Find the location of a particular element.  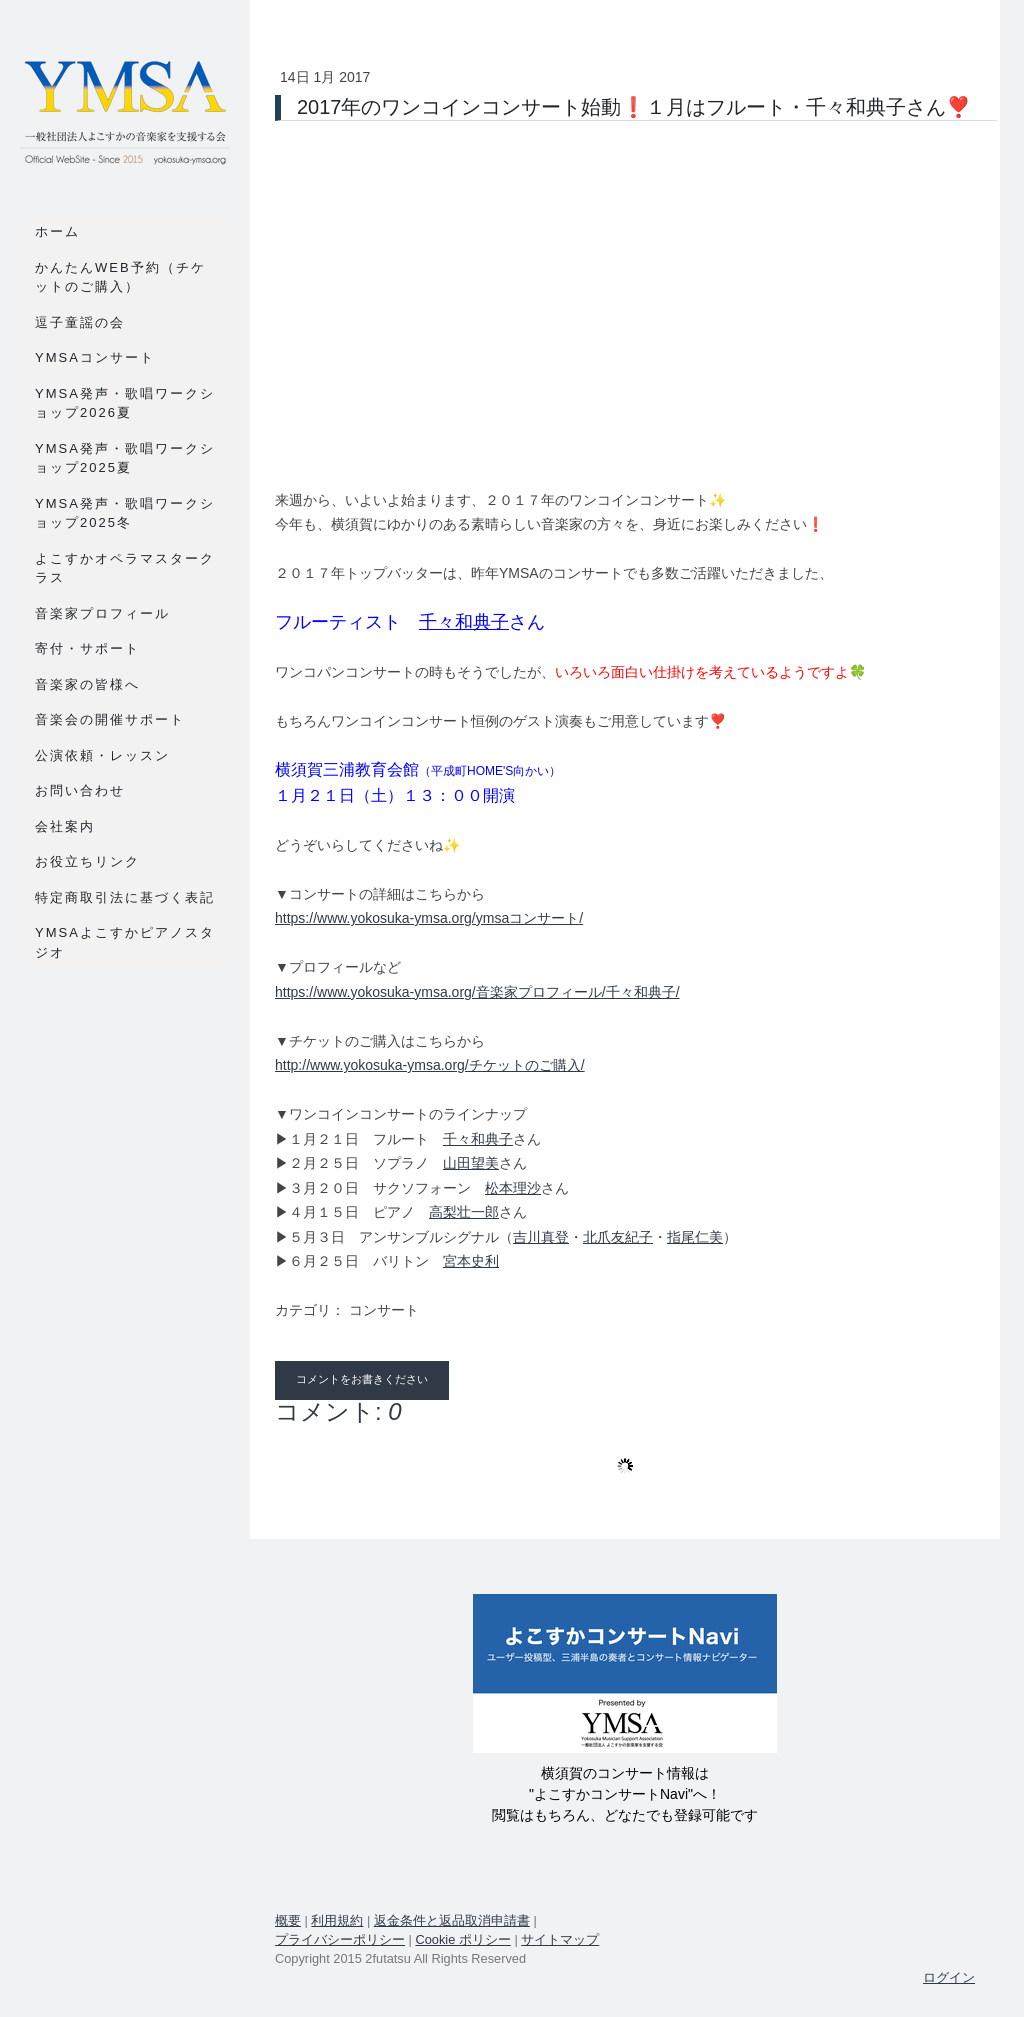

逗子童謡の会 is located at coordinates (80, 322).